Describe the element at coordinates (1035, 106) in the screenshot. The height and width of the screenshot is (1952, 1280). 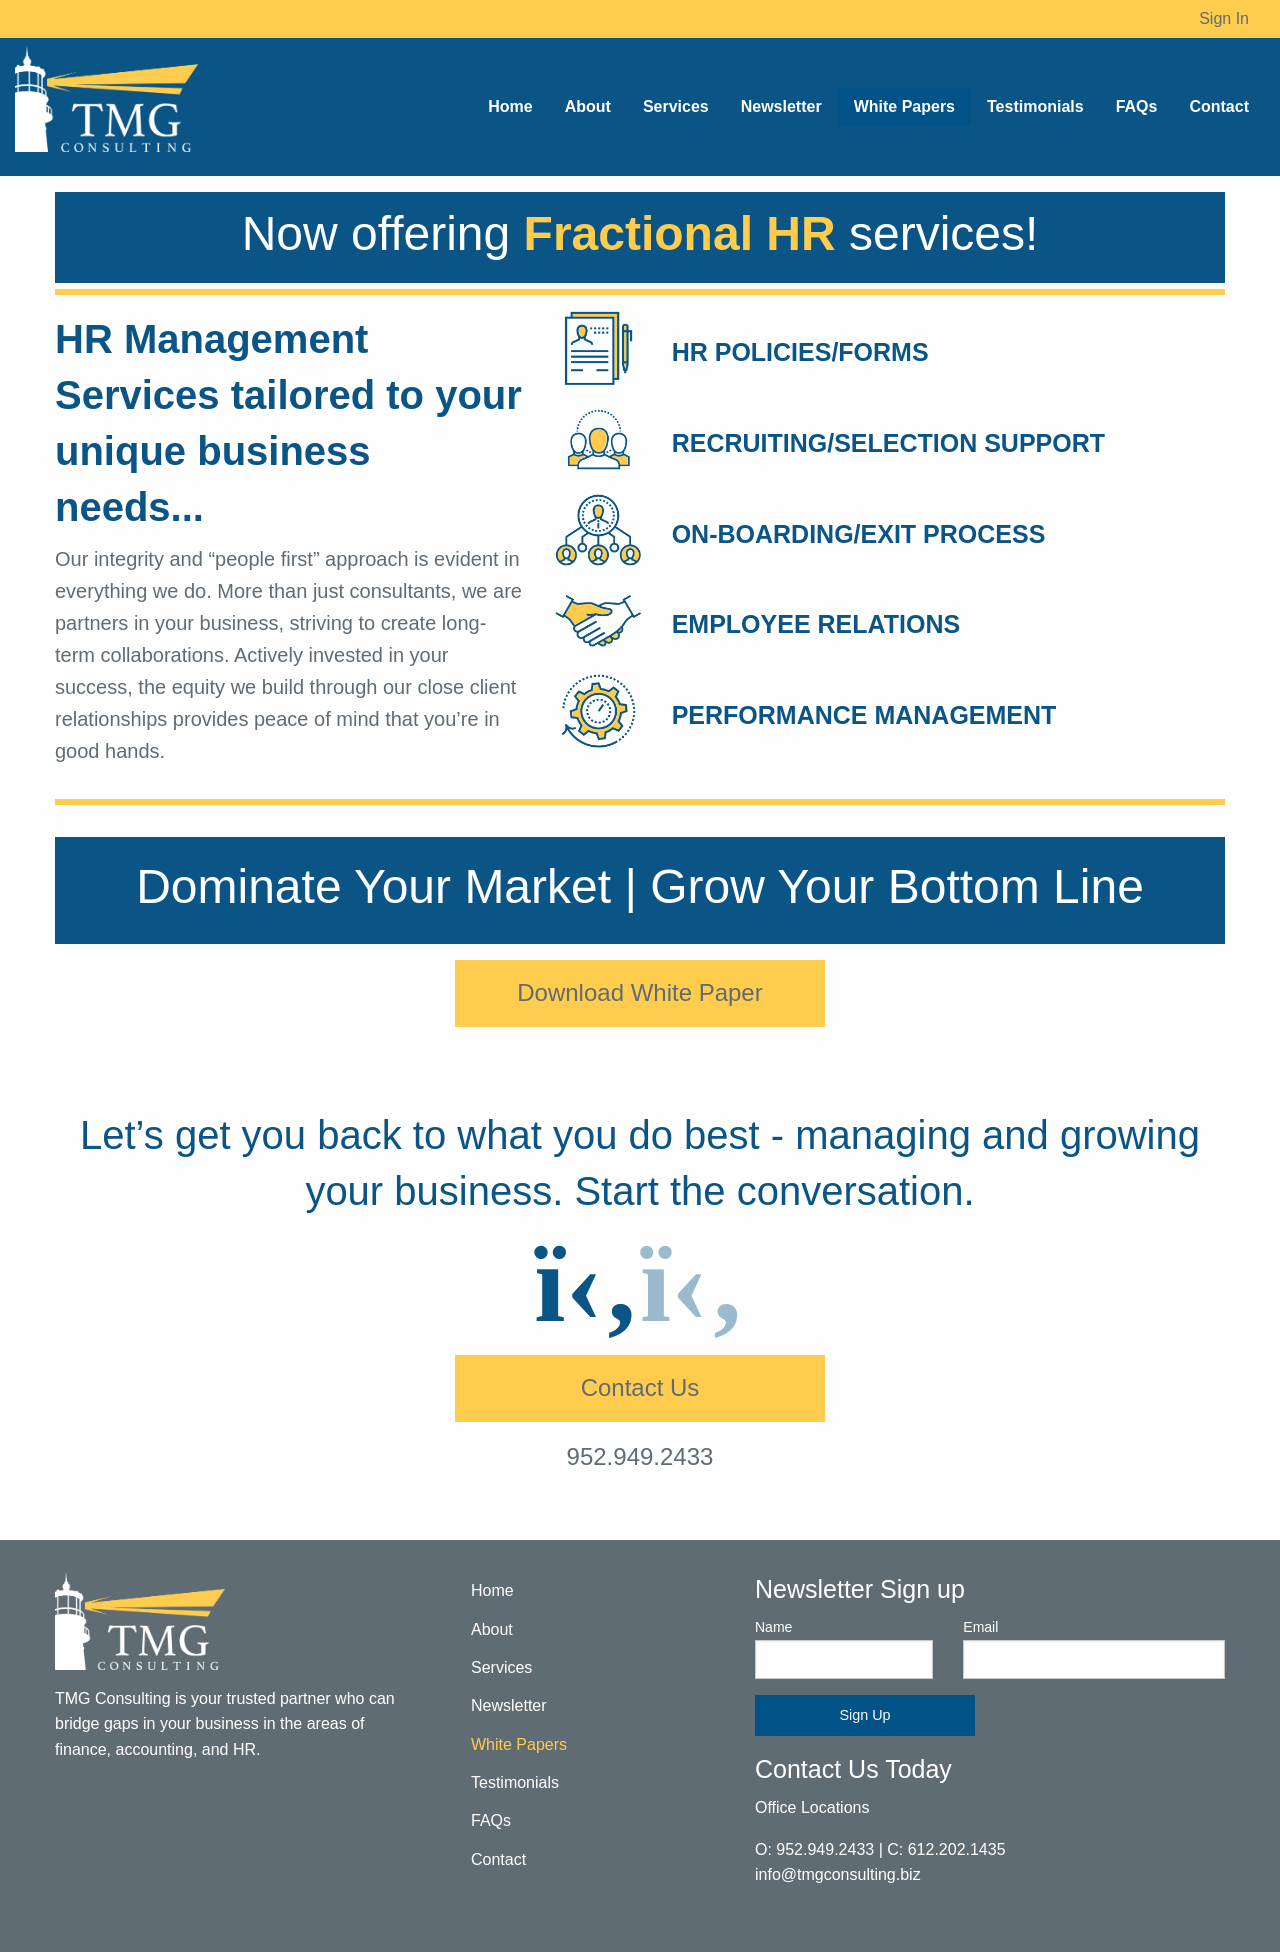
I see `Testimonials [menuitem]` at that location.